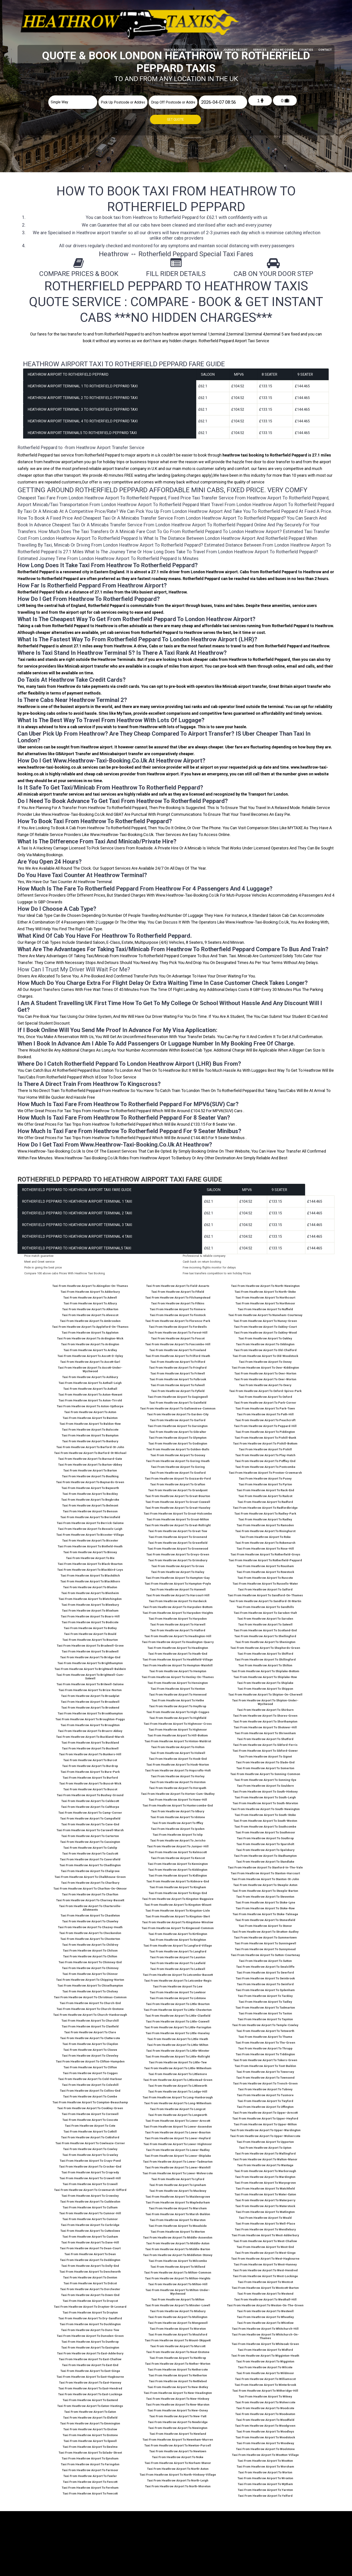 This screenshot has height=2576, width=352. I want to click on Taxi From Heathrow Airport To Foscot, so click(178, 1336).